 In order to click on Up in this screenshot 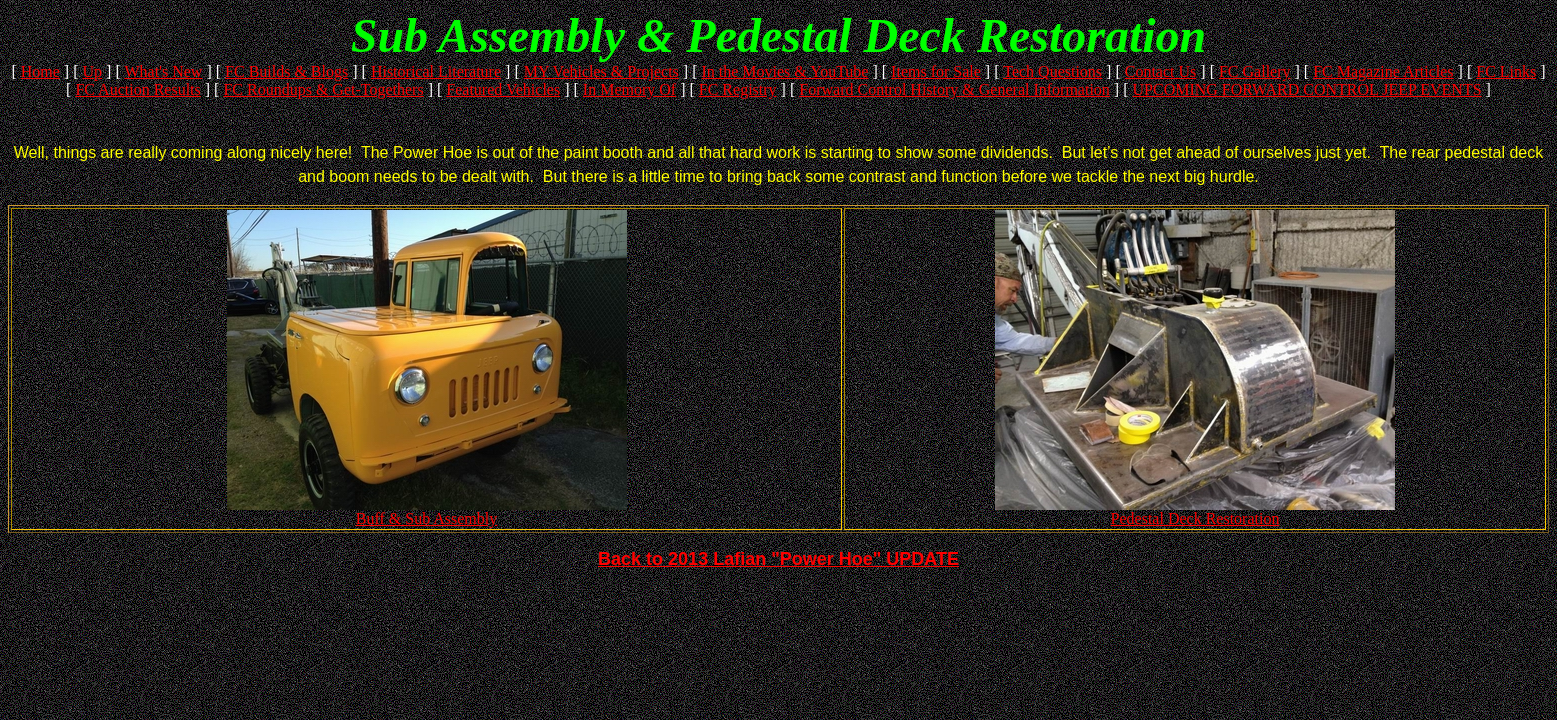, I will do `click(93, 71)`.